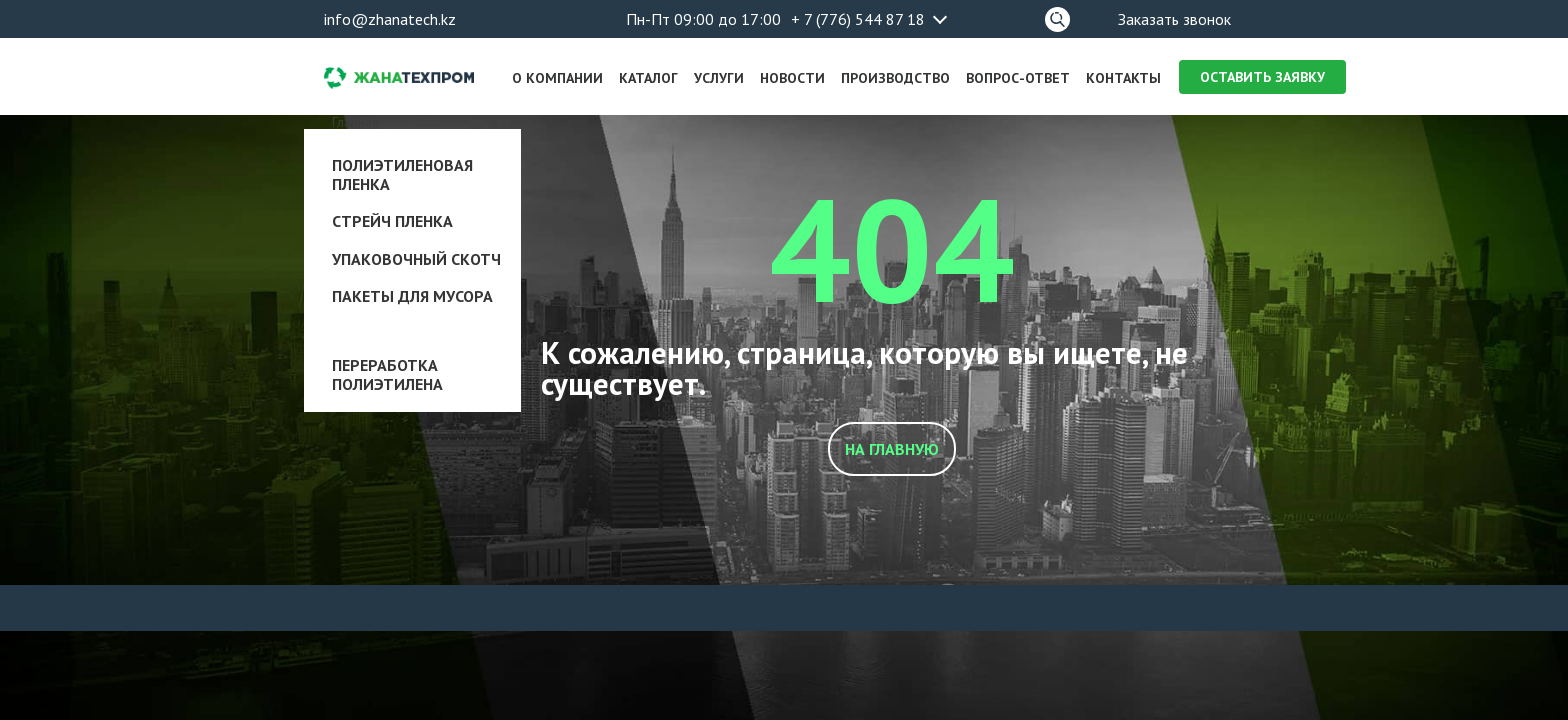 Image resolution: width=1568 pixels, height=720 pixels. I want to click on Новости, so click(792, 78).